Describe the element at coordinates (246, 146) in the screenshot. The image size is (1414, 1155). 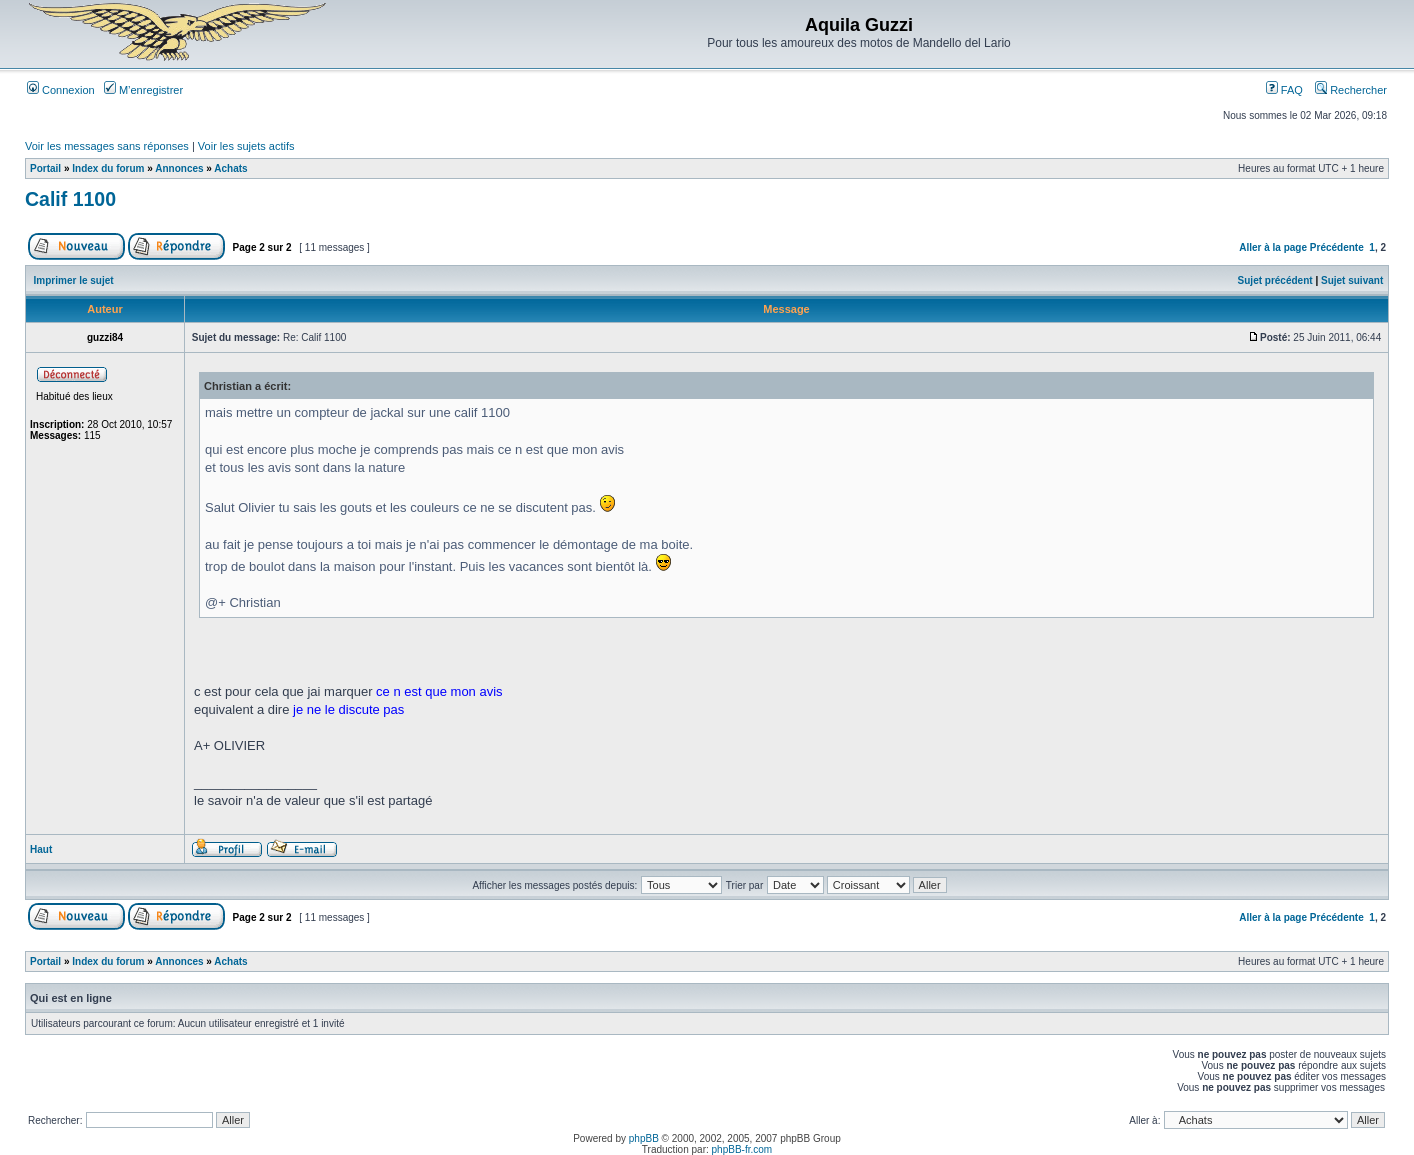
I see `Voir les sujets actifs` at that location.